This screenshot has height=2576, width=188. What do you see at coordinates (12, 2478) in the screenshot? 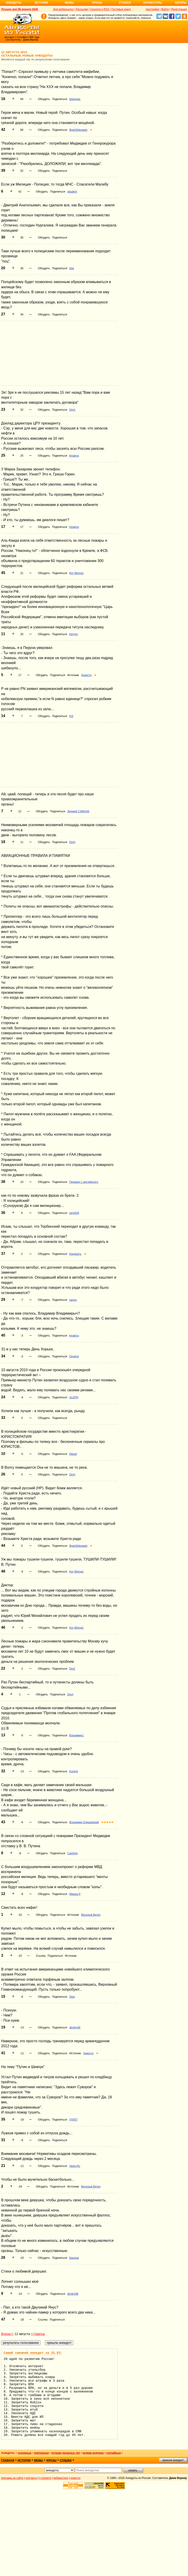
I see `реклама на сайте` at bounding box center [12, 2478].